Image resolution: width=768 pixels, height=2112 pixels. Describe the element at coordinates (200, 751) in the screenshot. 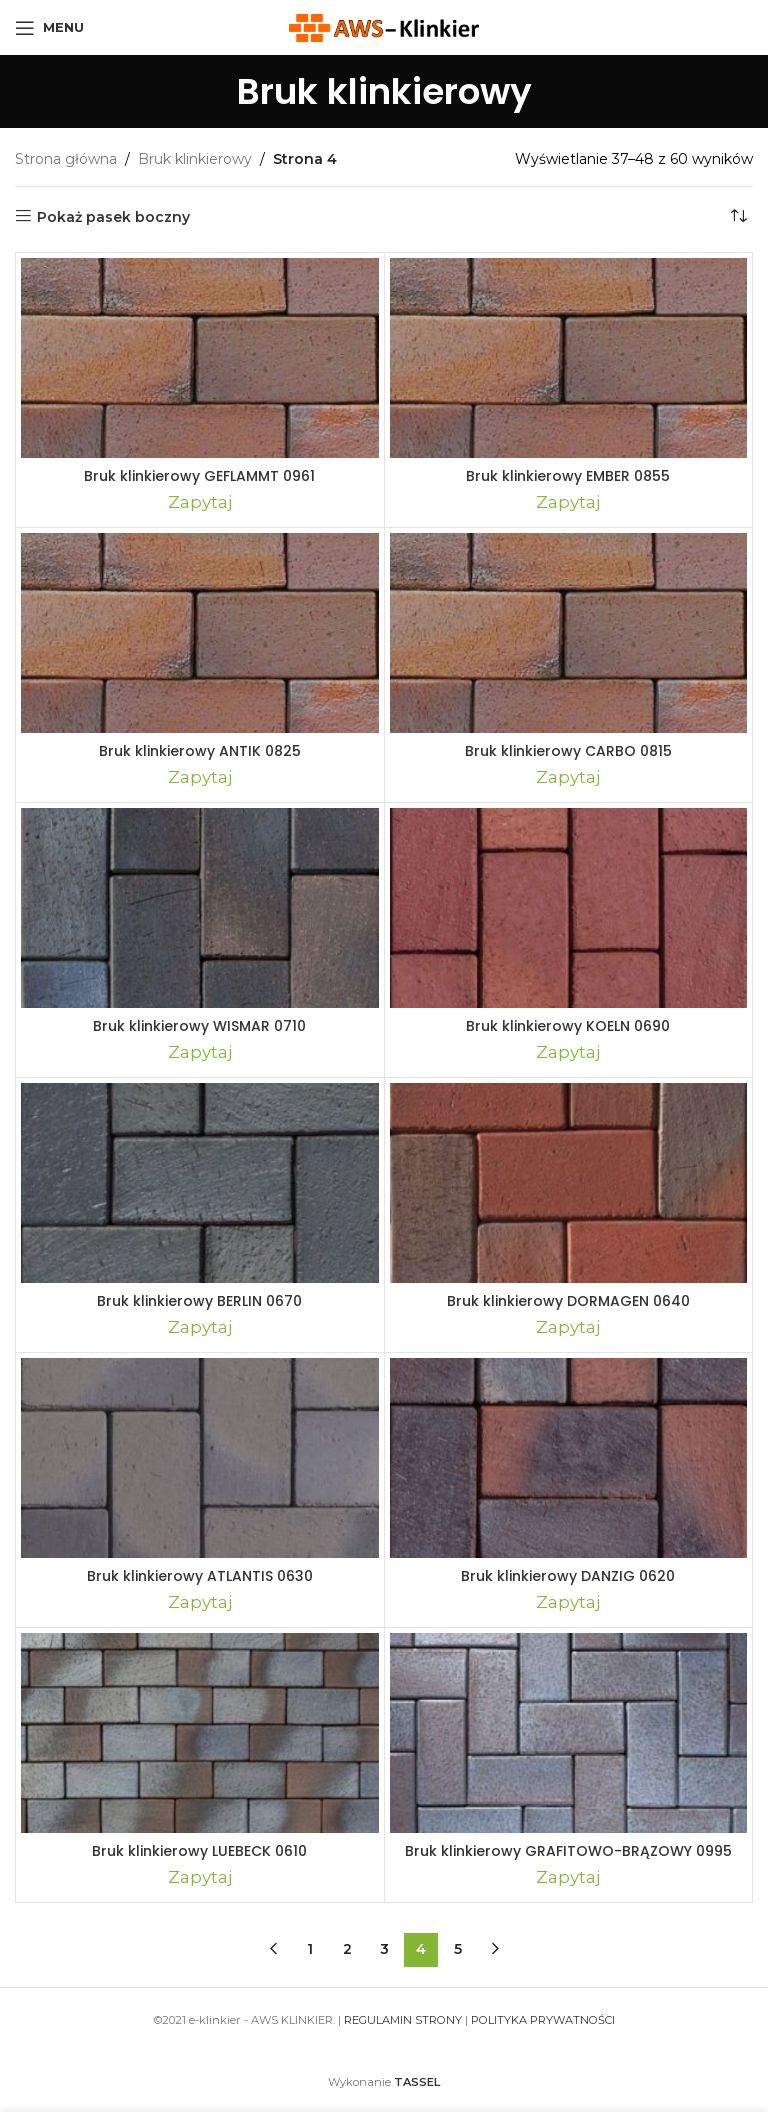

I see `Bruk klinkierowy ANTIK 0825` at that location.